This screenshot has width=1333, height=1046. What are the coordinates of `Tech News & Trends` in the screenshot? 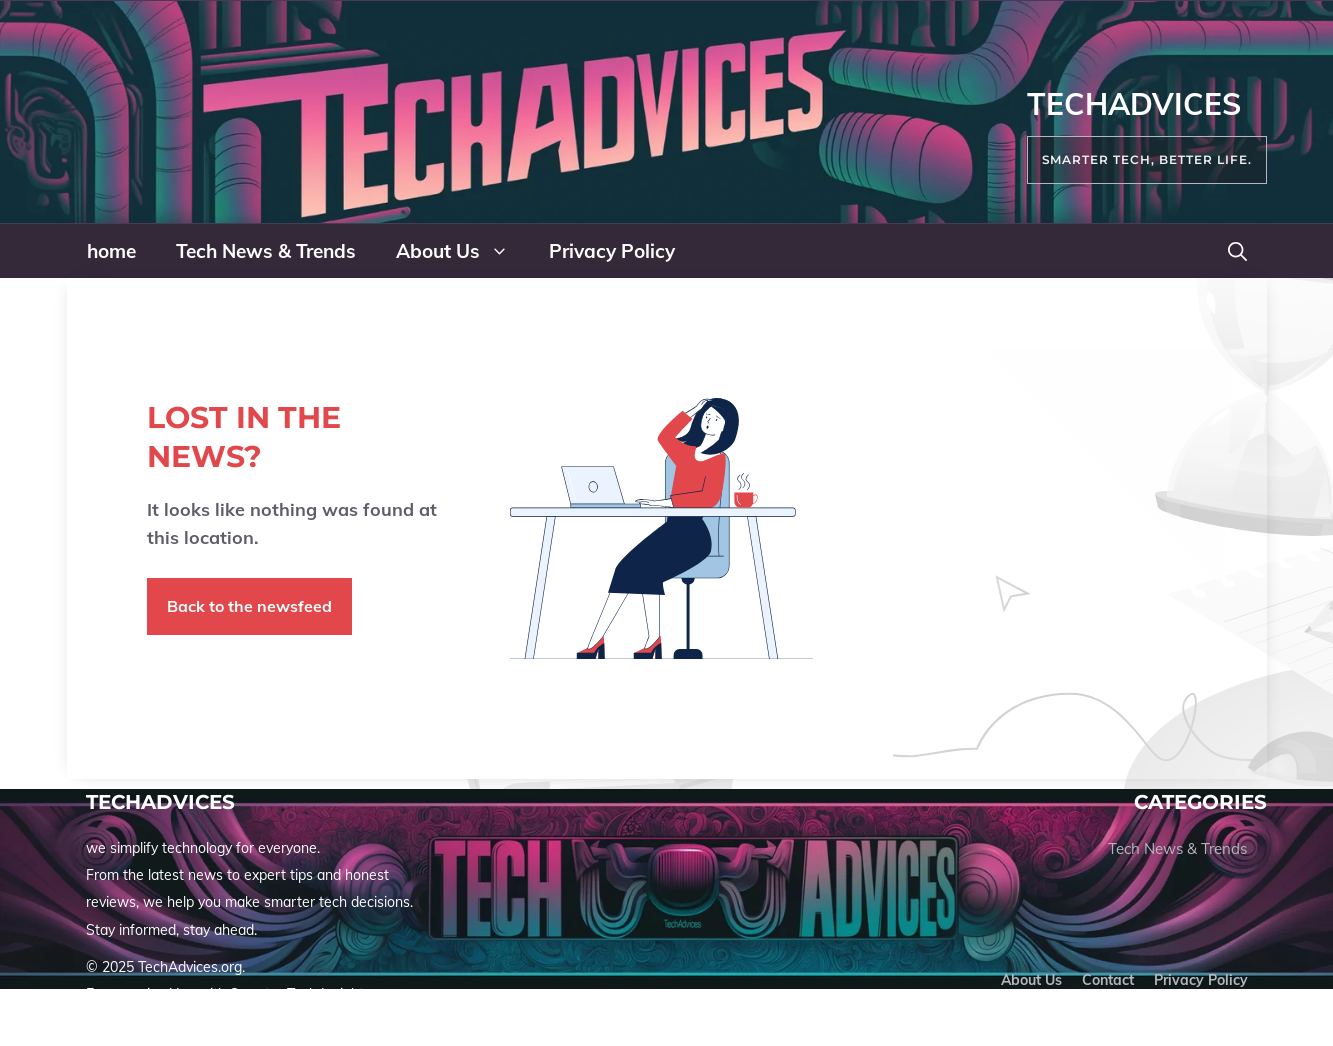 It's located at (266, 251).